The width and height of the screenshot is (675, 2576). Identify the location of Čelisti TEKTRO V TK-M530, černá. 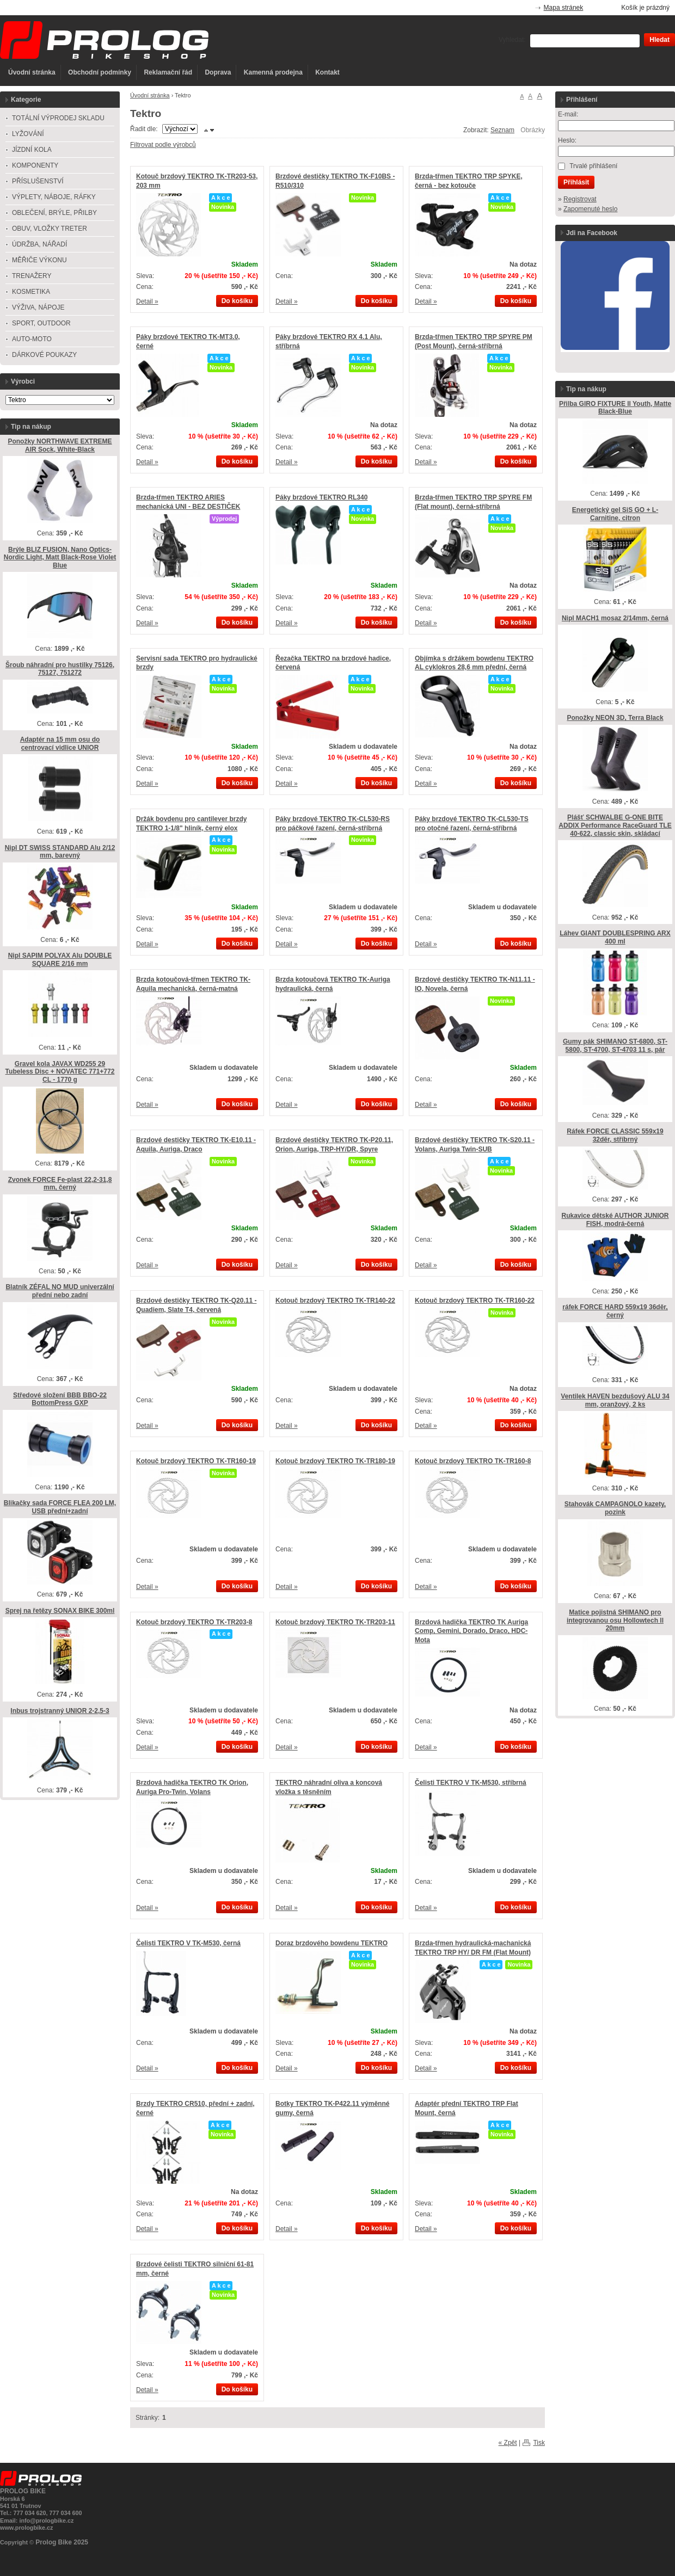
(188, 1943).